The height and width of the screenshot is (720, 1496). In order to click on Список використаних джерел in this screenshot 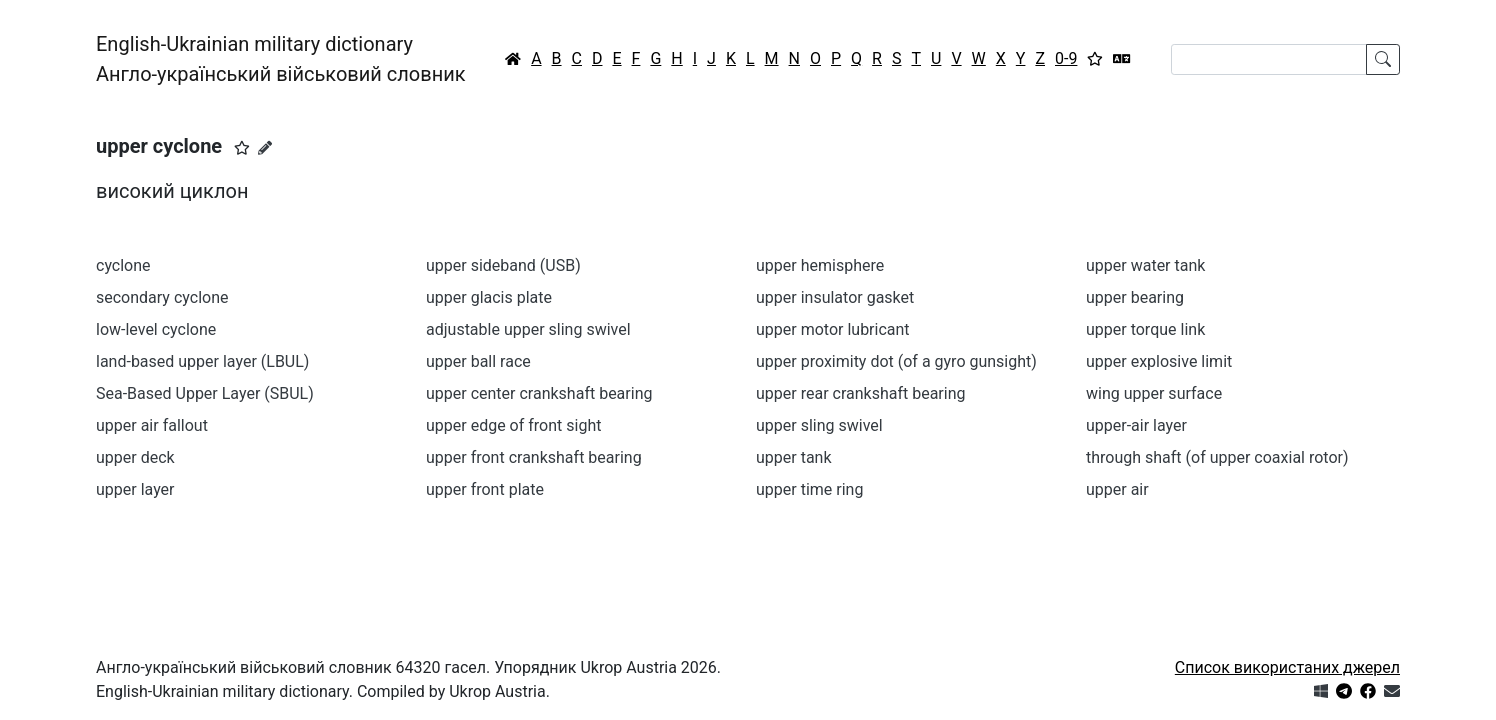, I will do `click(1287, 667)`.